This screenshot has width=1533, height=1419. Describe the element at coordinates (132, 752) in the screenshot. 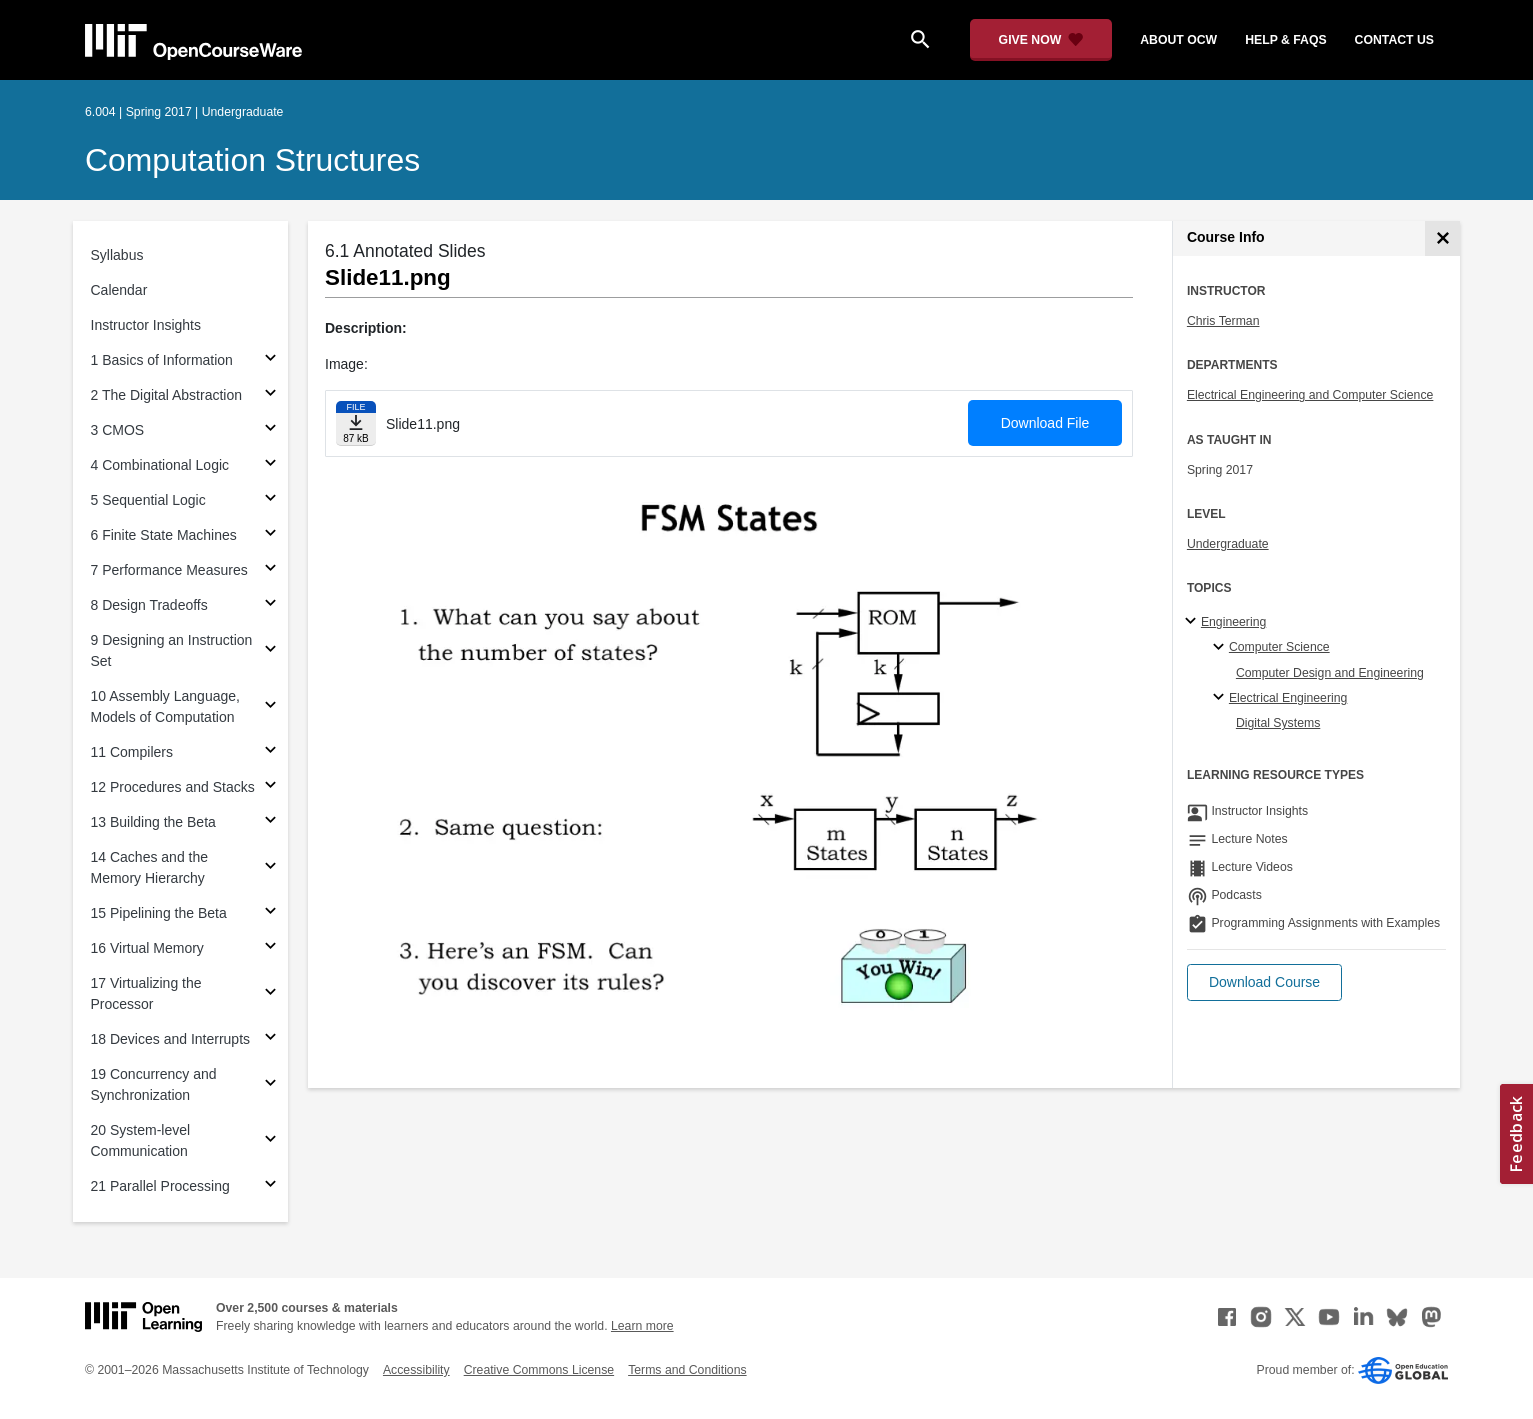

I see `11 Compilers` at that location.